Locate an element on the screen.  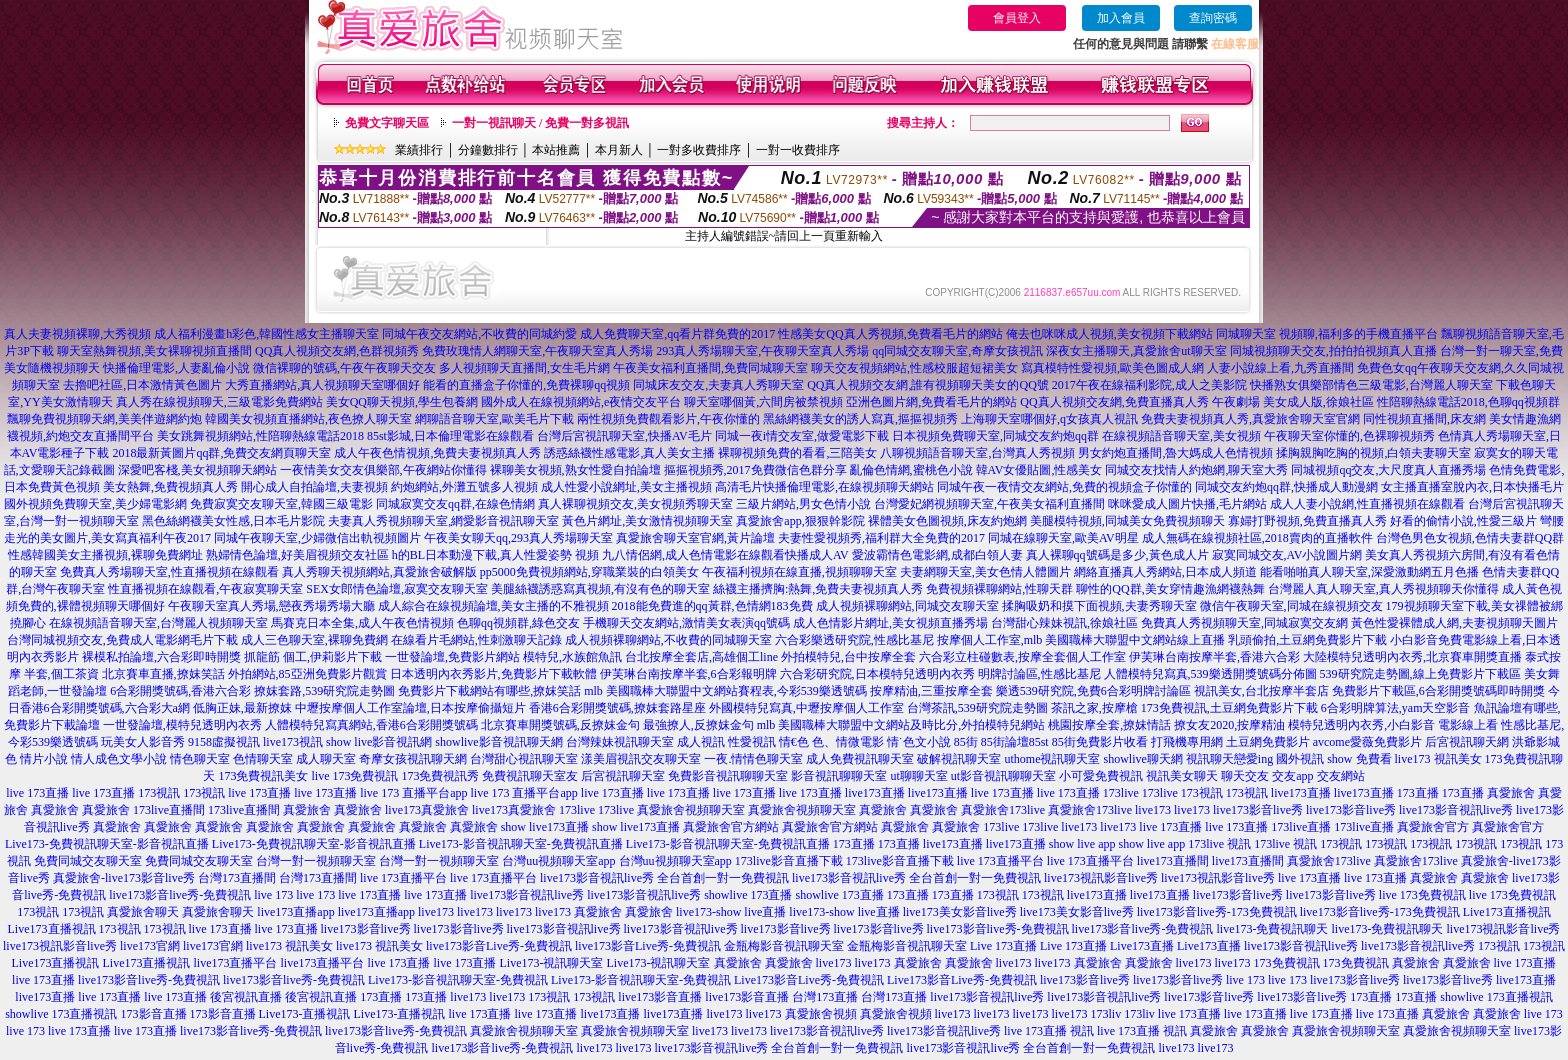
金瓶梅影音視訊聊天室 is located at coordinates (784, 946).